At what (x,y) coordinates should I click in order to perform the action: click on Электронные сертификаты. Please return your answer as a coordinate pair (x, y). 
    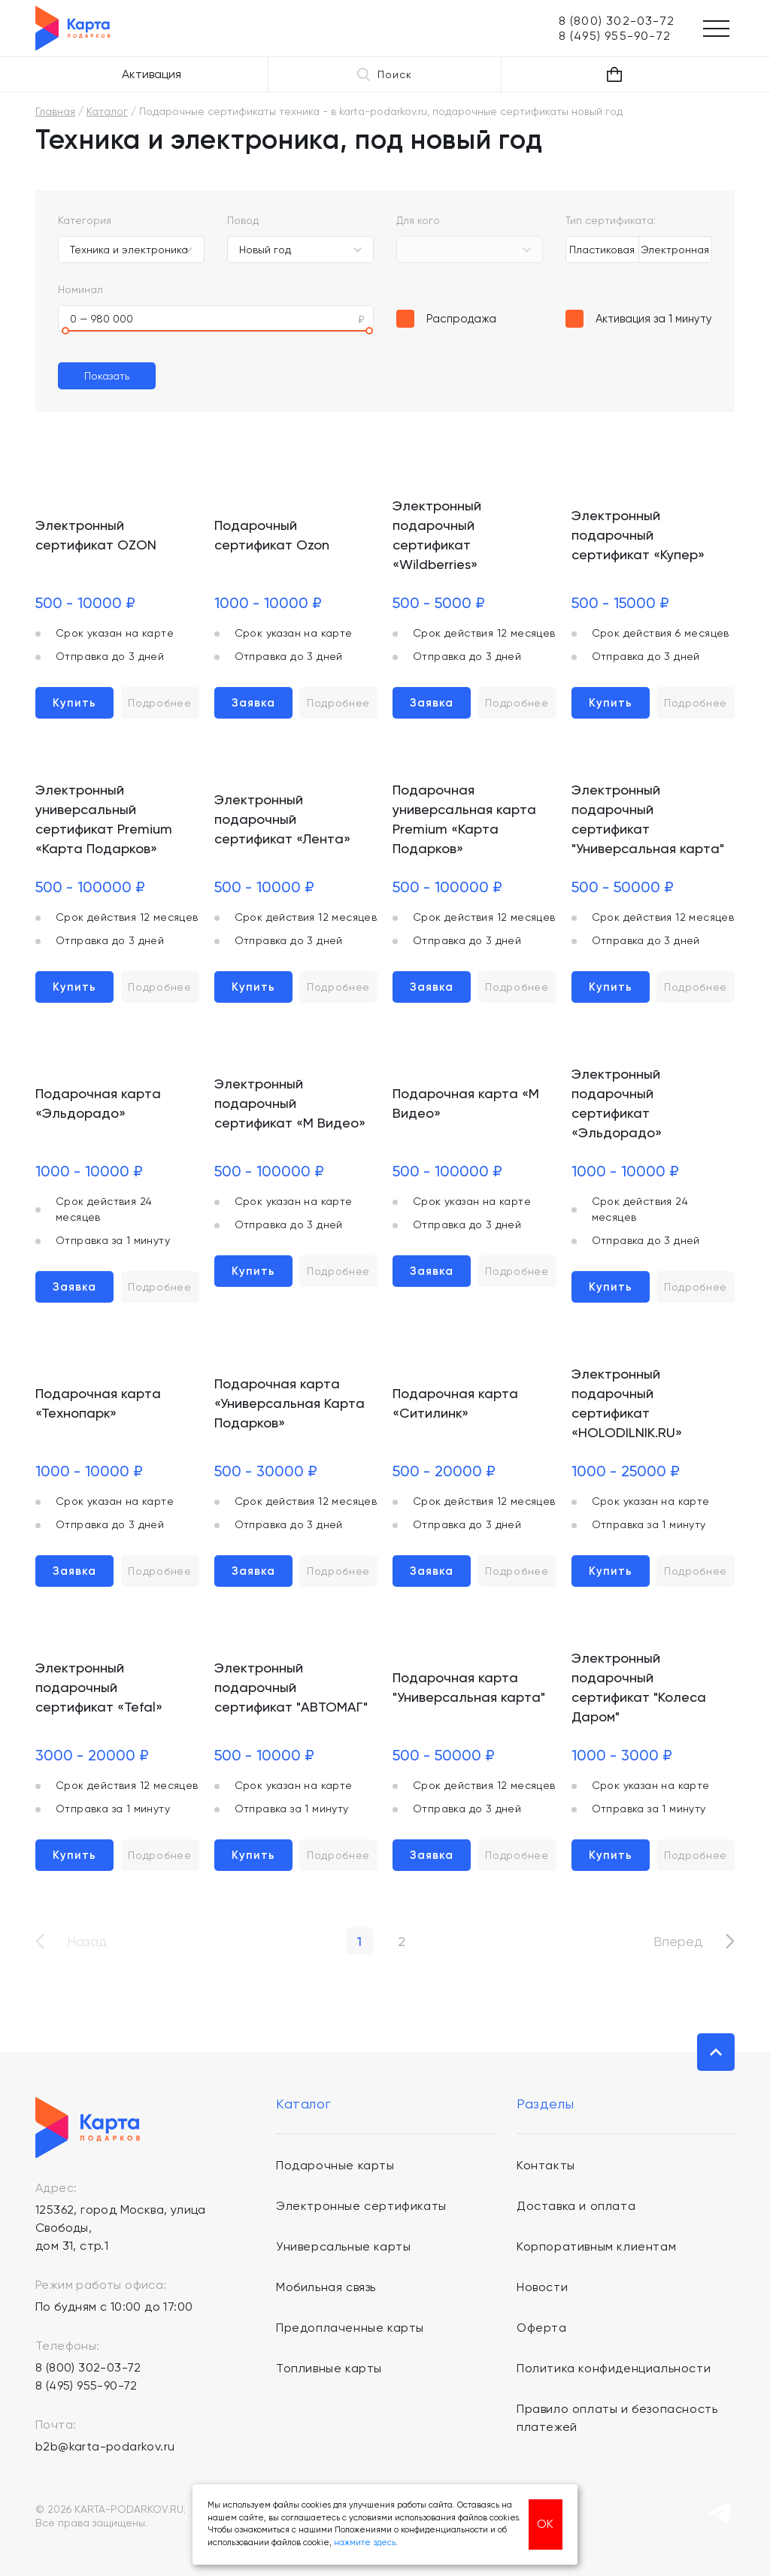
    Looking at the image, I should click on (361, 2206).